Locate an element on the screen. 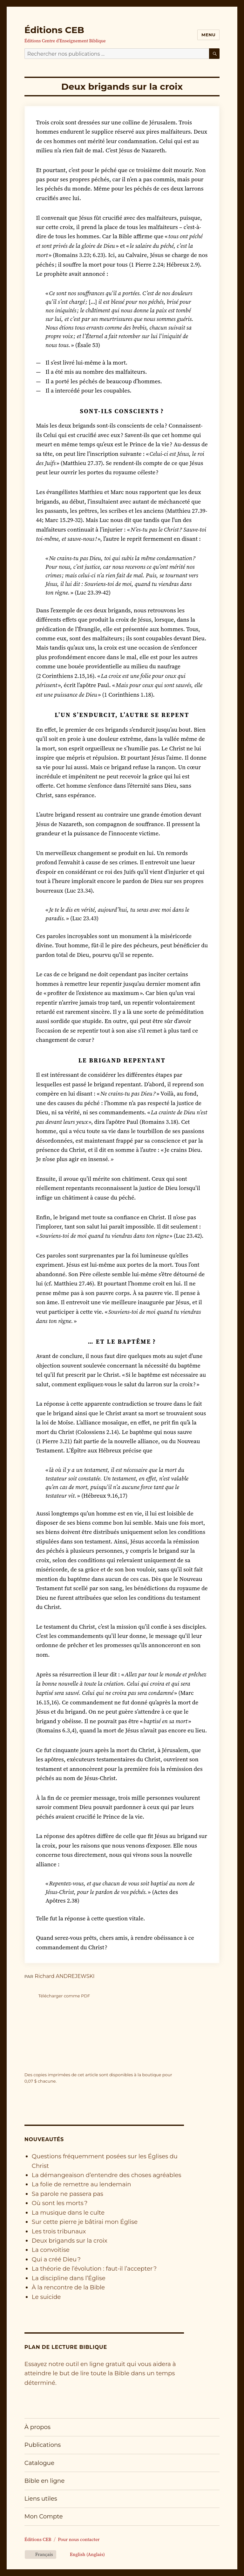 This screenshot has width=244, height=2576. Sur cette pierre je bâtirai mon Église is located at coordinates (85, 2221).